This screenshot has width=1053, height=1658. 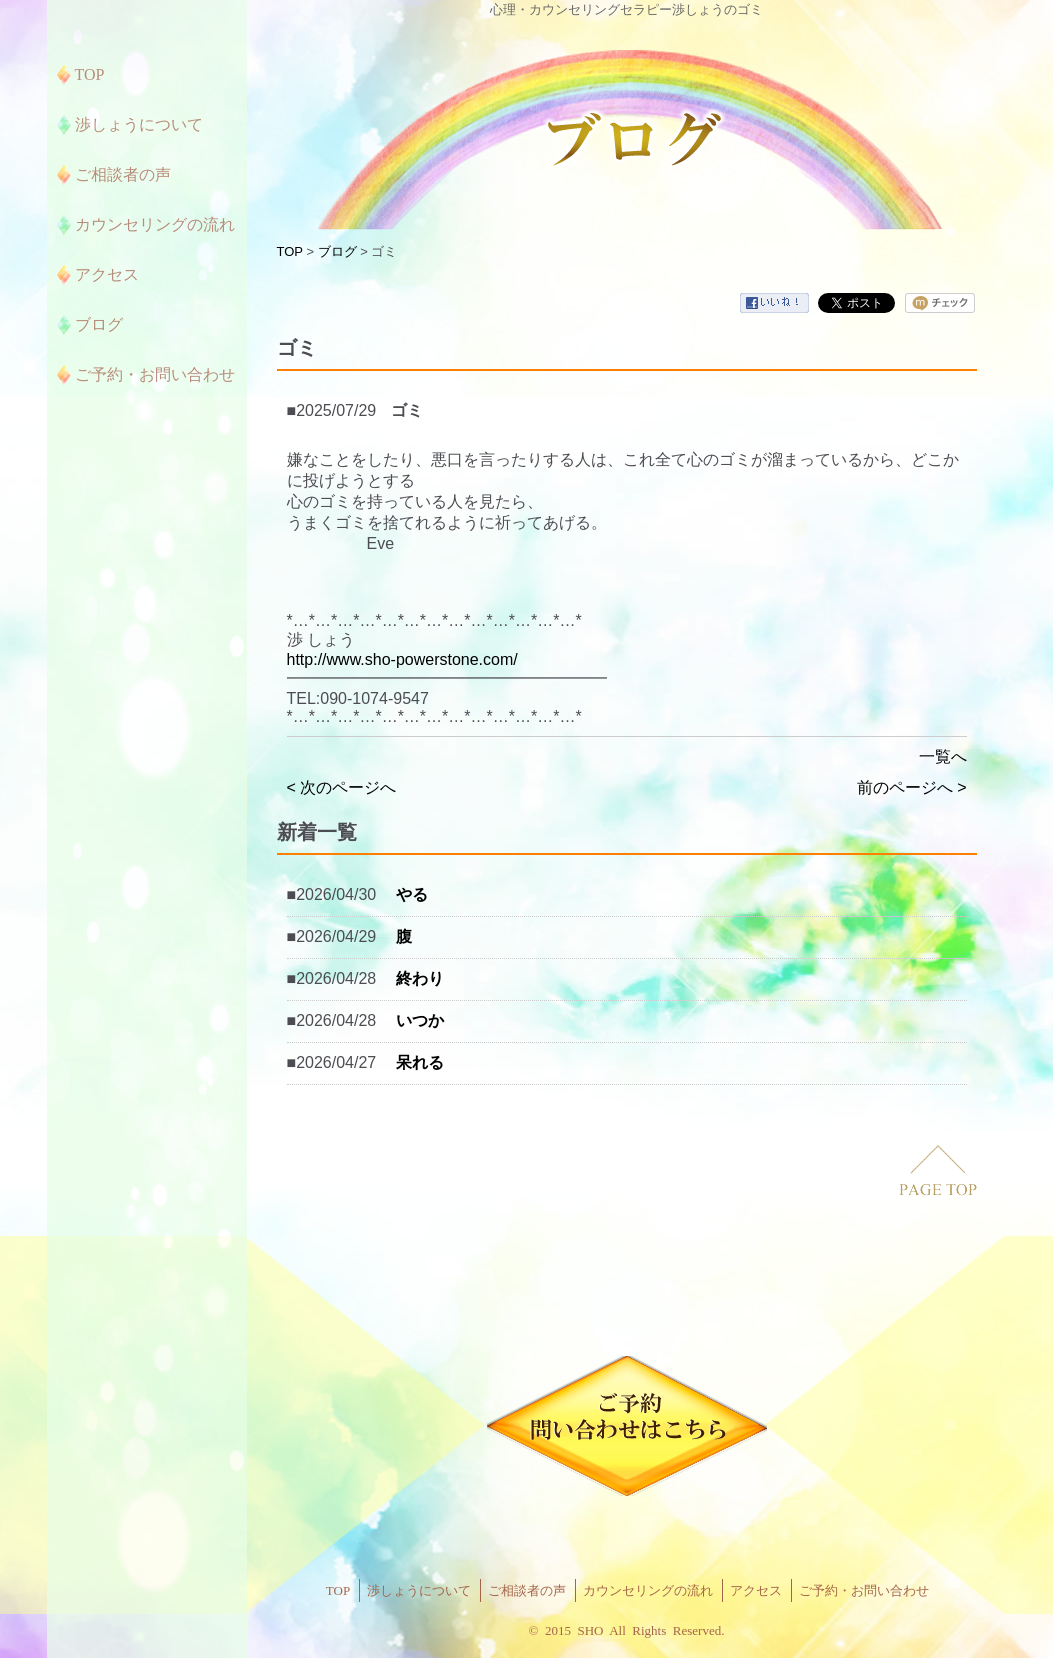 What do you see at coordinates (337, 251) in the screenshot?
I see `ブログ` at bounding box center [337, 251].